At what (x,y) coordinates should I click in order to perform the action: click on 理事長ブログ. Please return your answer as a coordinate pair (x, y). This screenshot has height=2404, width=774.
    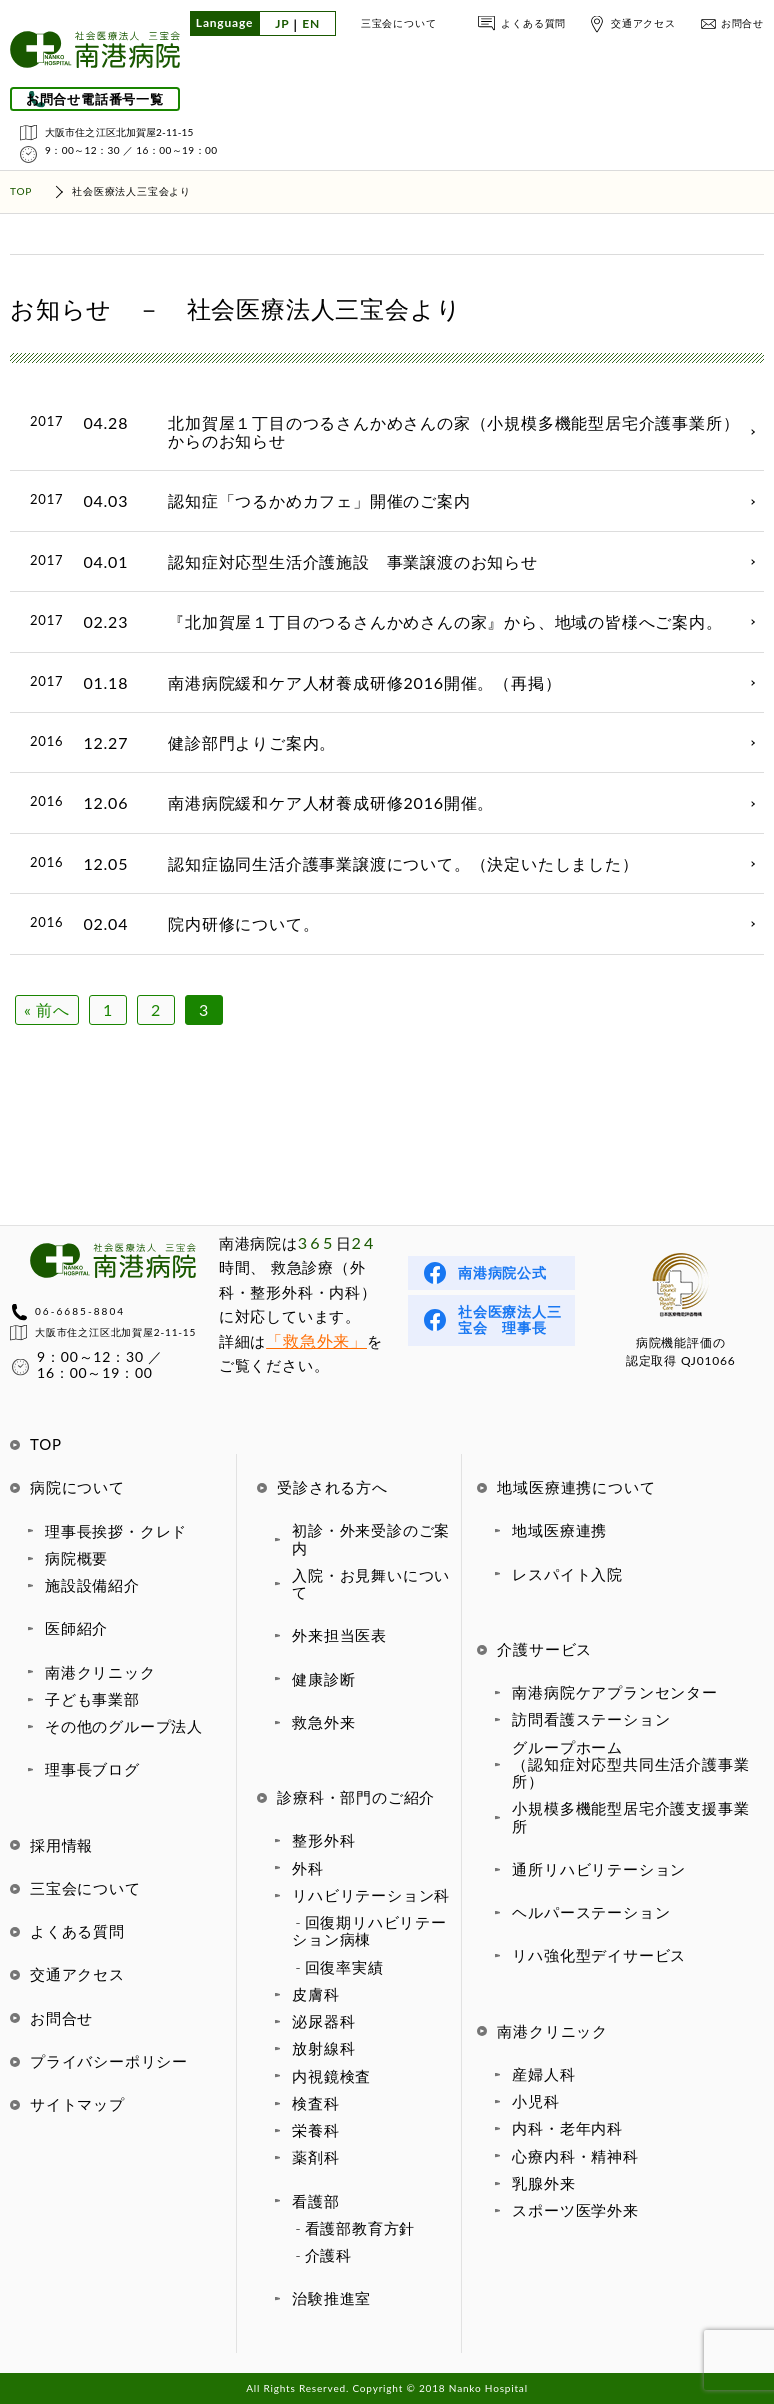
    Looking at the image, I should click on (92, 1769).